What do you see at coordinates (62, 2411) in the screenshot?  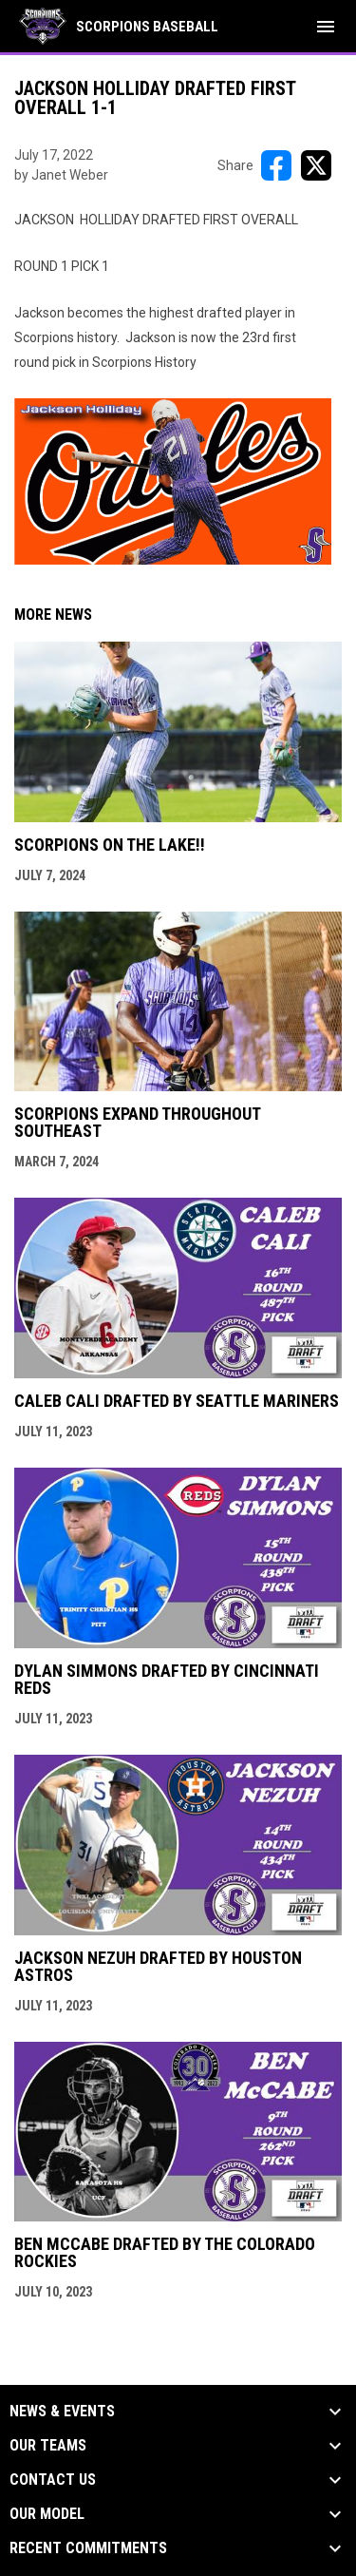 I see `News & Events [button]` at bounding box center [62, 2411].